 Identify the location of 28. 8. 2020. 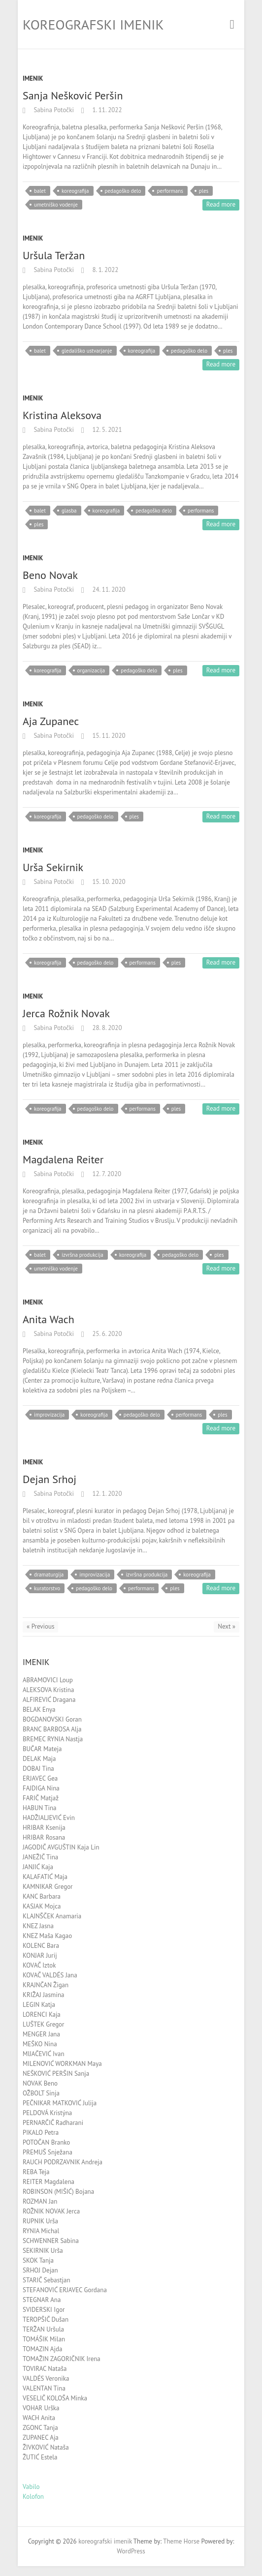
(106, 1028).